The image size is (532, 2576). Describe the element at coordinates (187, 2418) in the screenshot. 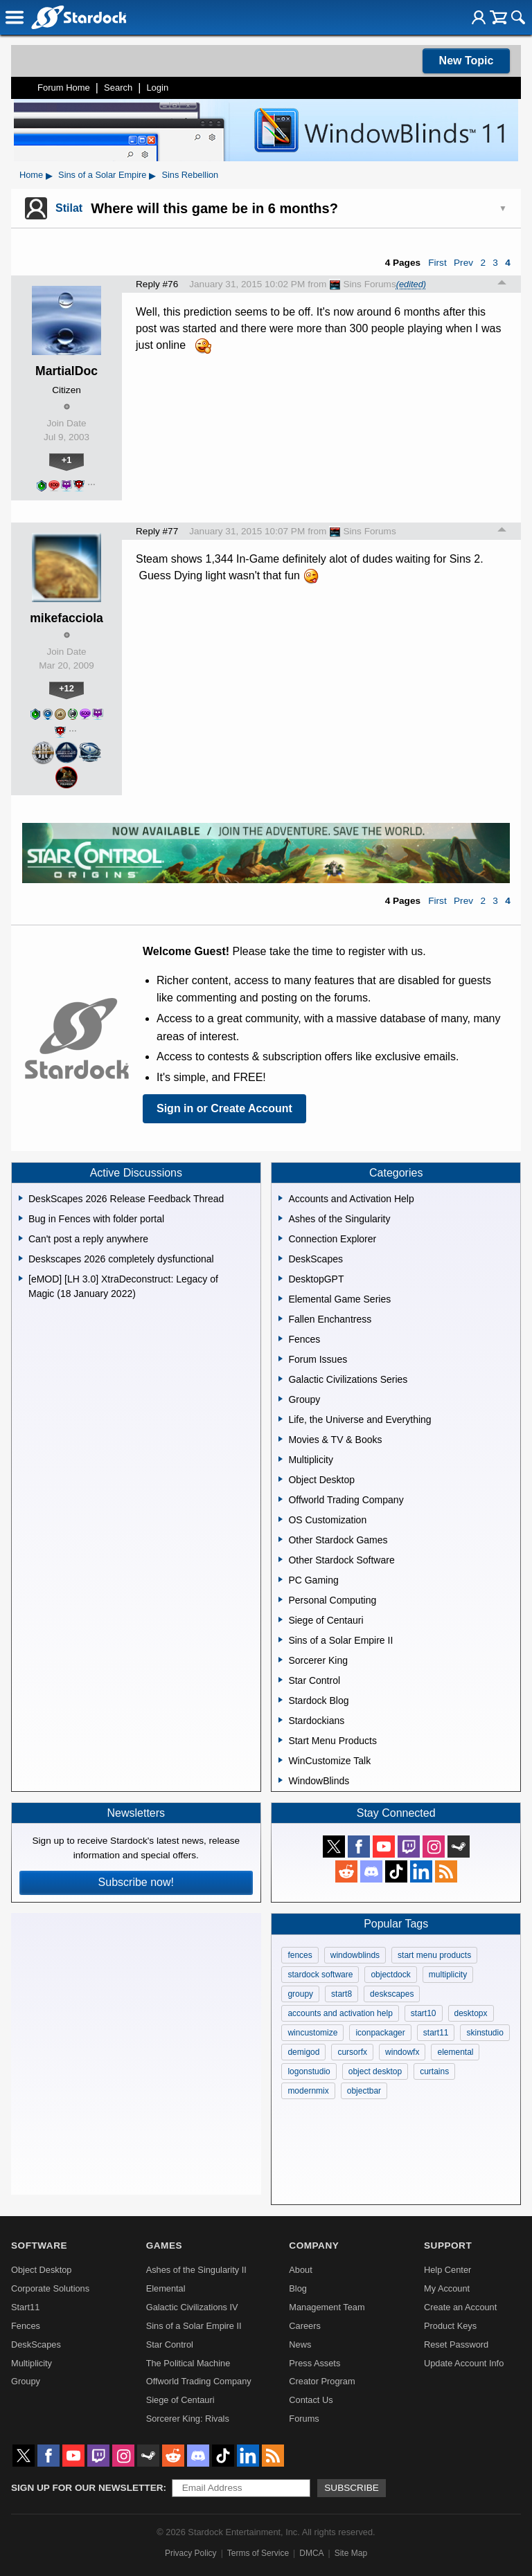

I see `Sorcerer King: Rivals` at that location.